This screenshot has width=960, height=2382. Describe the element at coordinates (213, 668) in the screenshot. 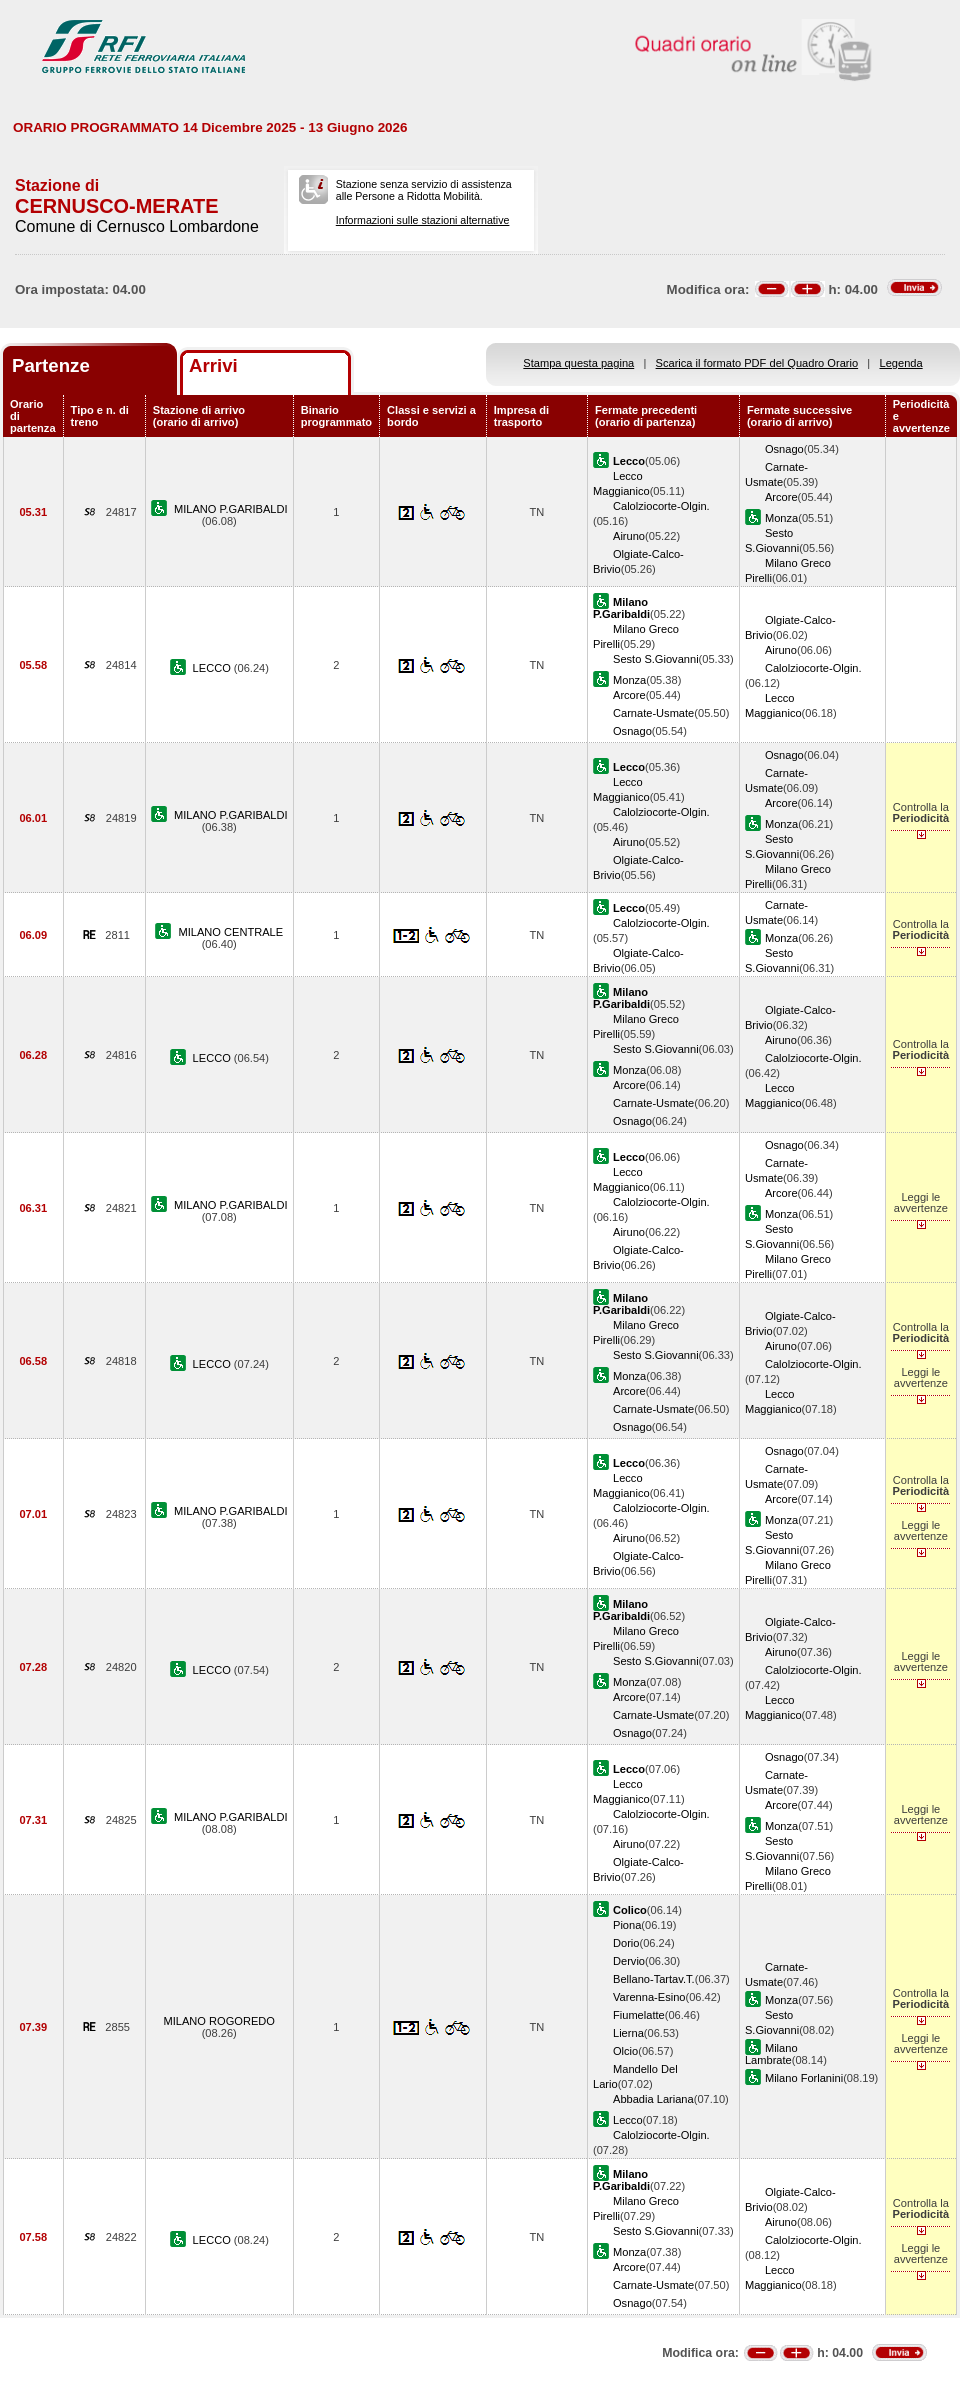

I see `LECCO` at that location.